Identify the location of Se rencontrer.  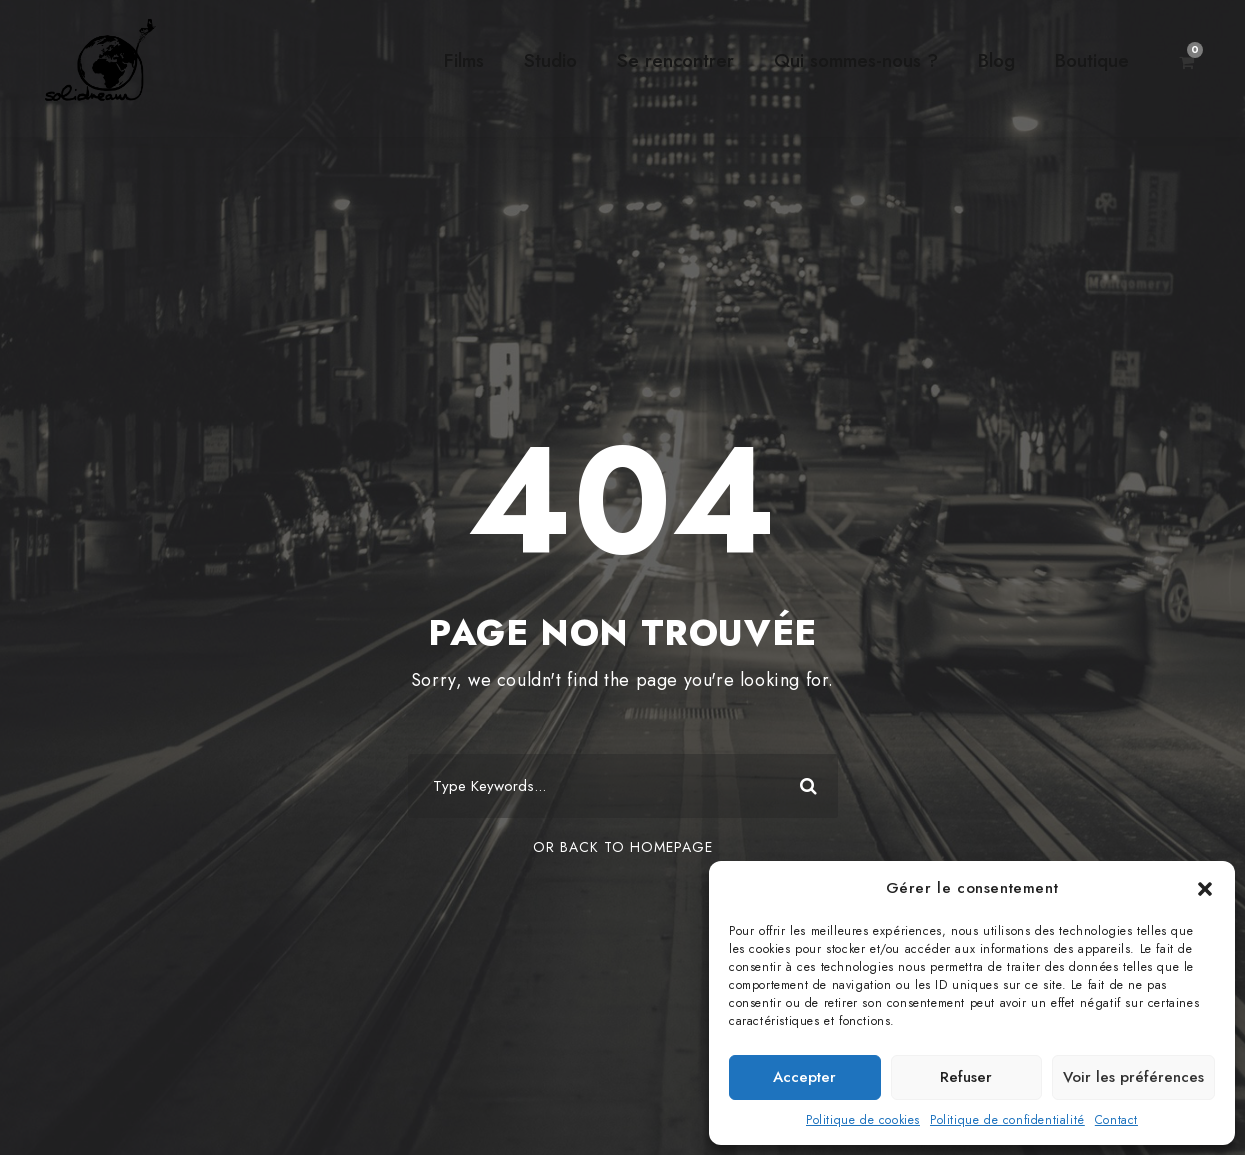
(675, 60).